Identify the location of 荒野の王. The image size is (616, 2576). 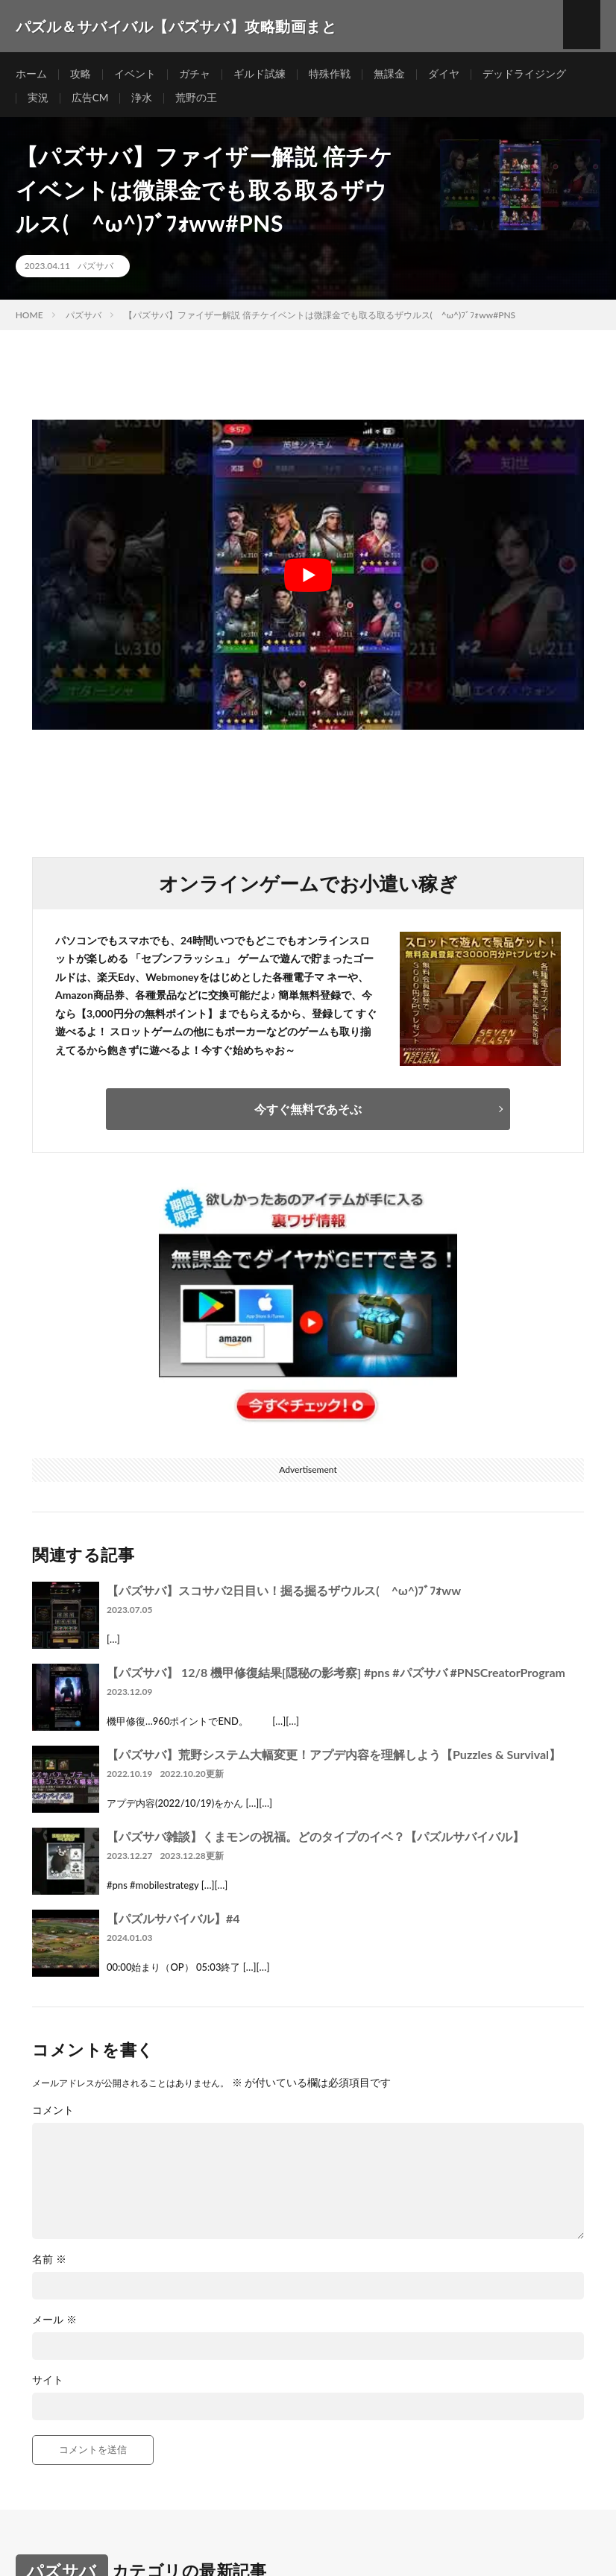
(197, 101).